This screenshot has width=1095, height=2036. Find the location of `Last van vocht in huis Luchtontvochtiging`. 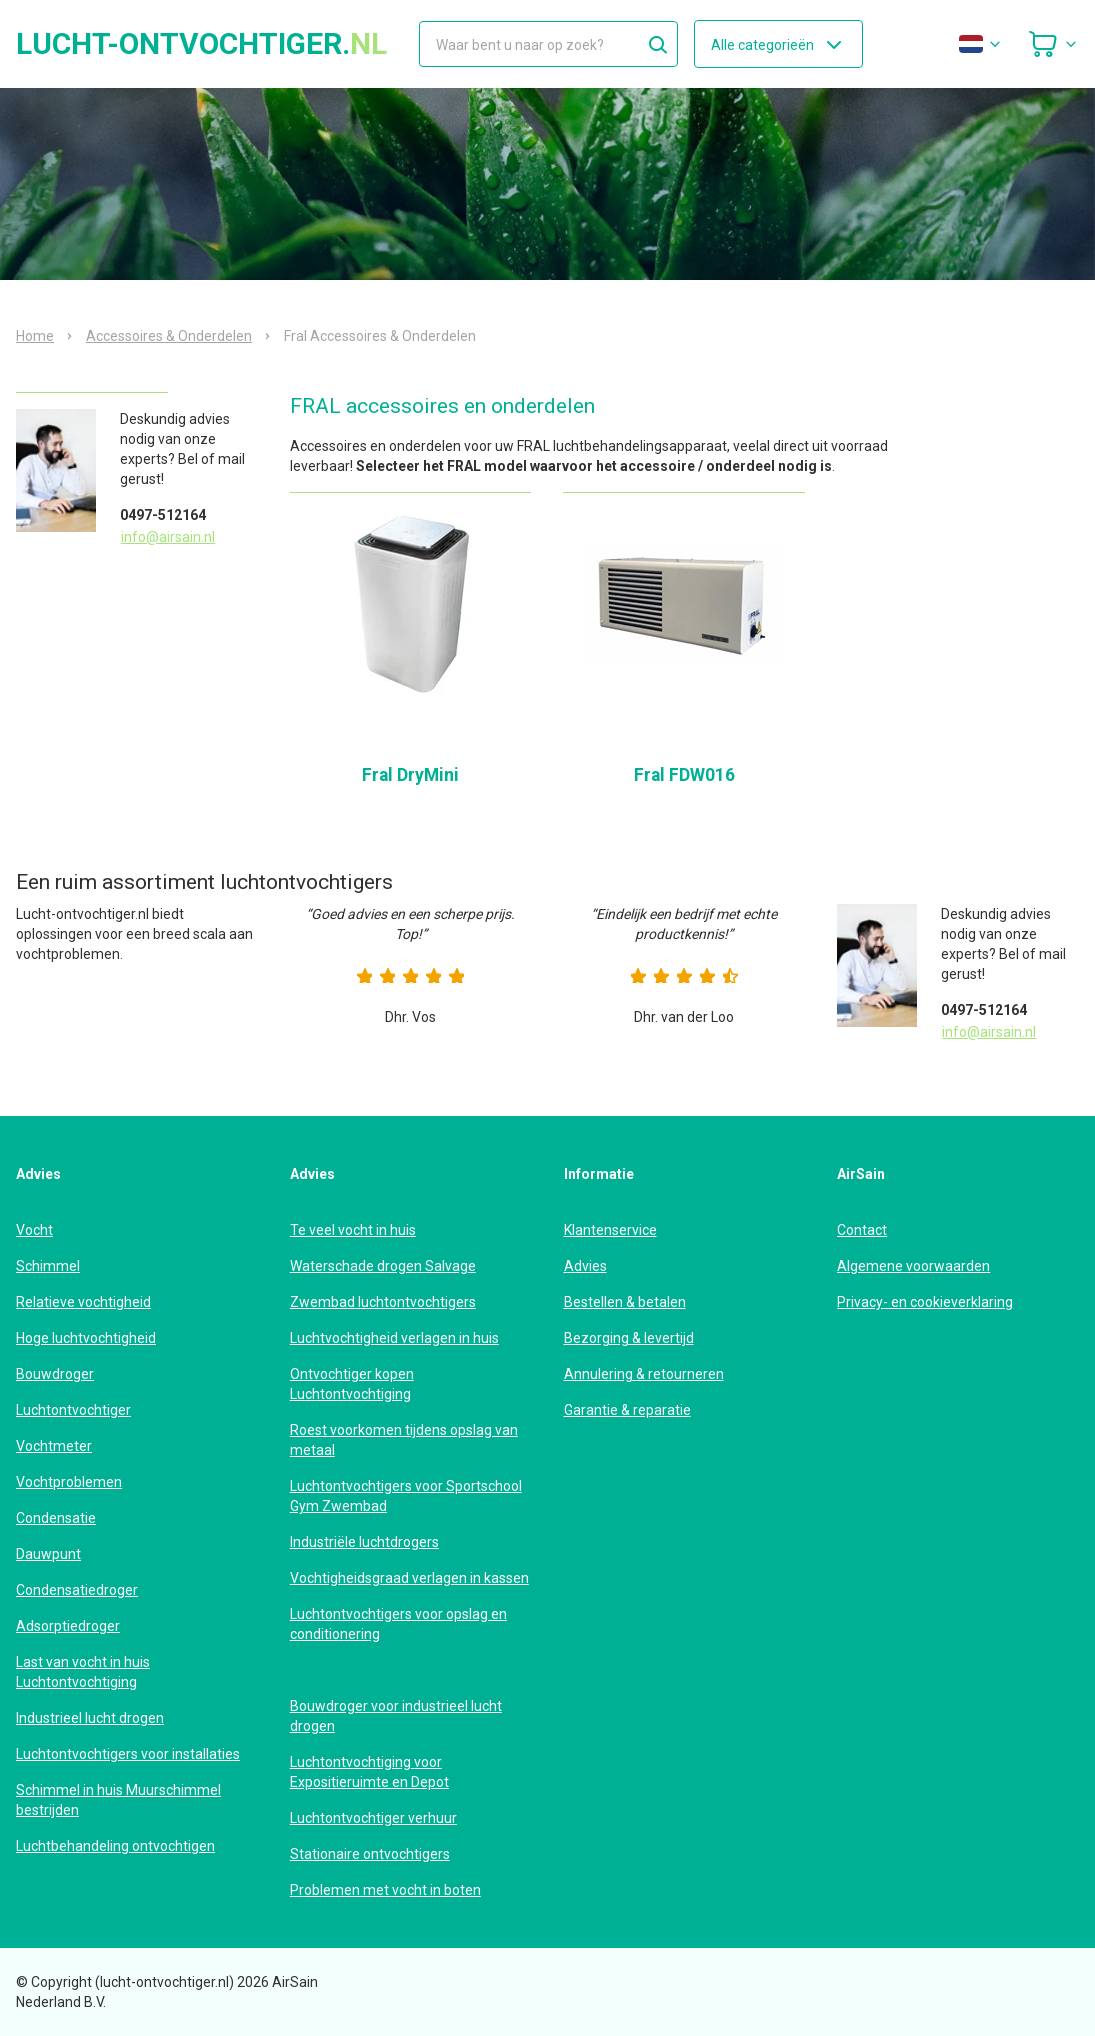

Last van vocht in huis Luchtontvochtiging is located at coordinates (83, 1672).